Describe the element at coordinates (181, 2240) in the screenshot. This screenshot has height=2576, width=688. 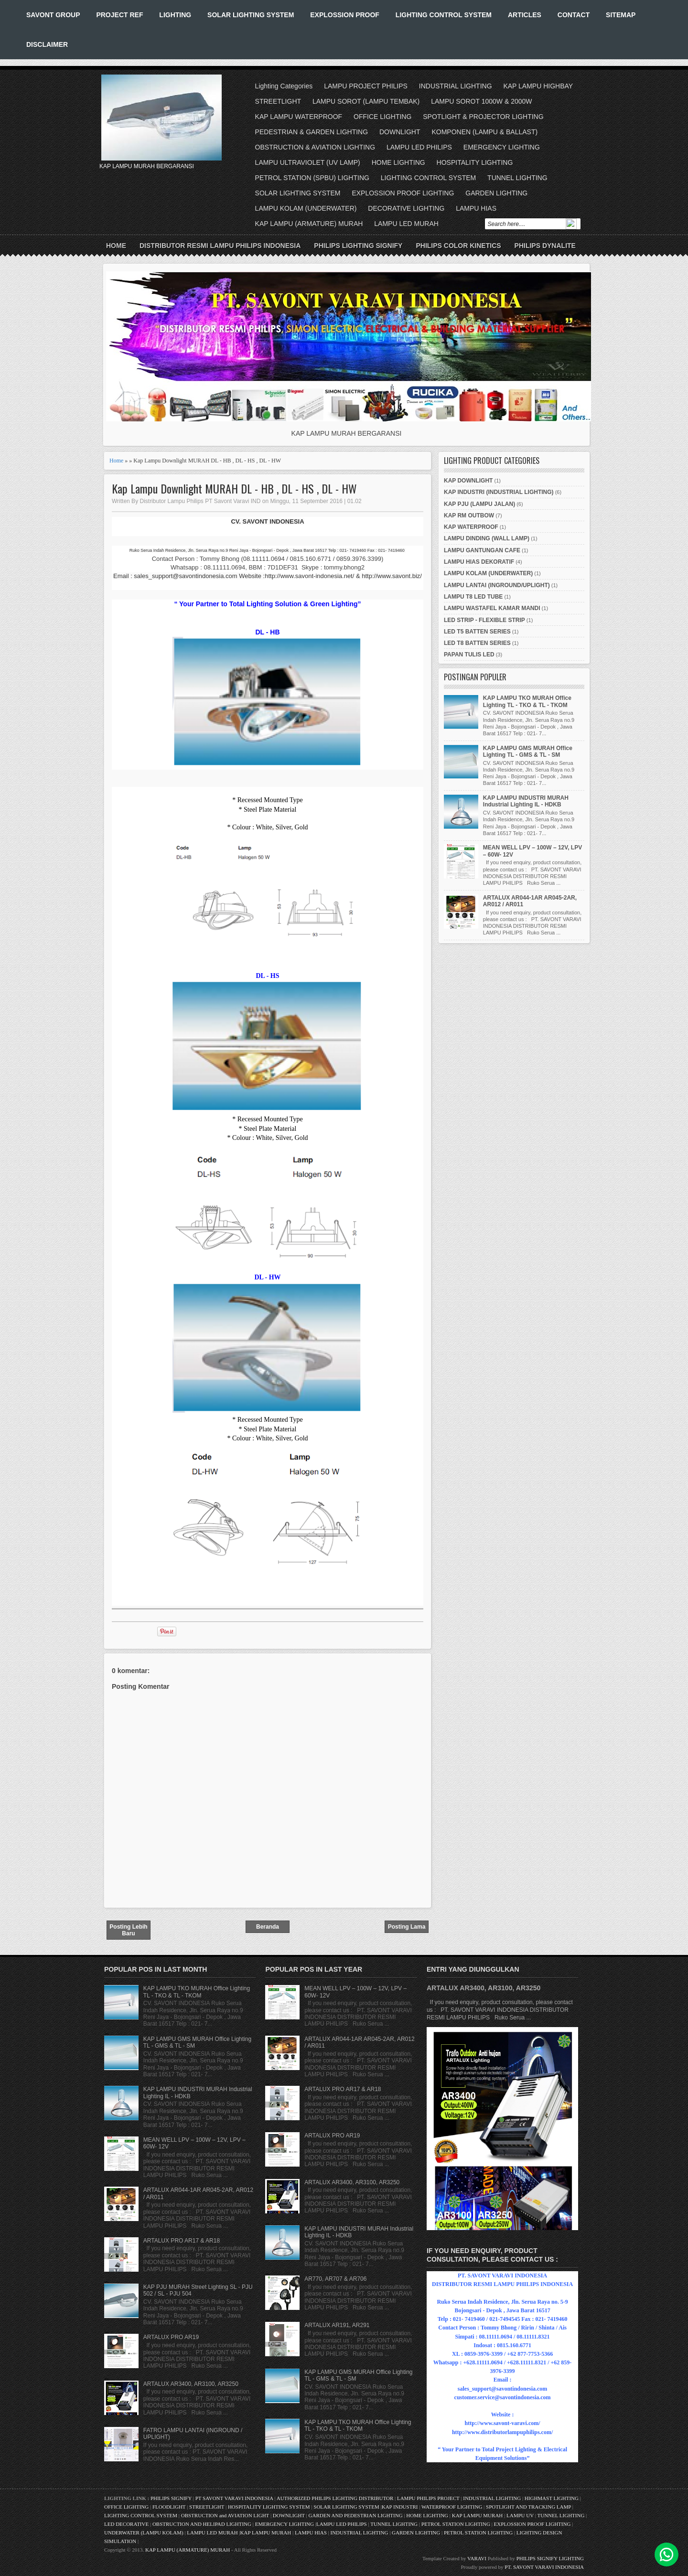
I see `ARTALUX PRO AR17 & AR18` at that location.